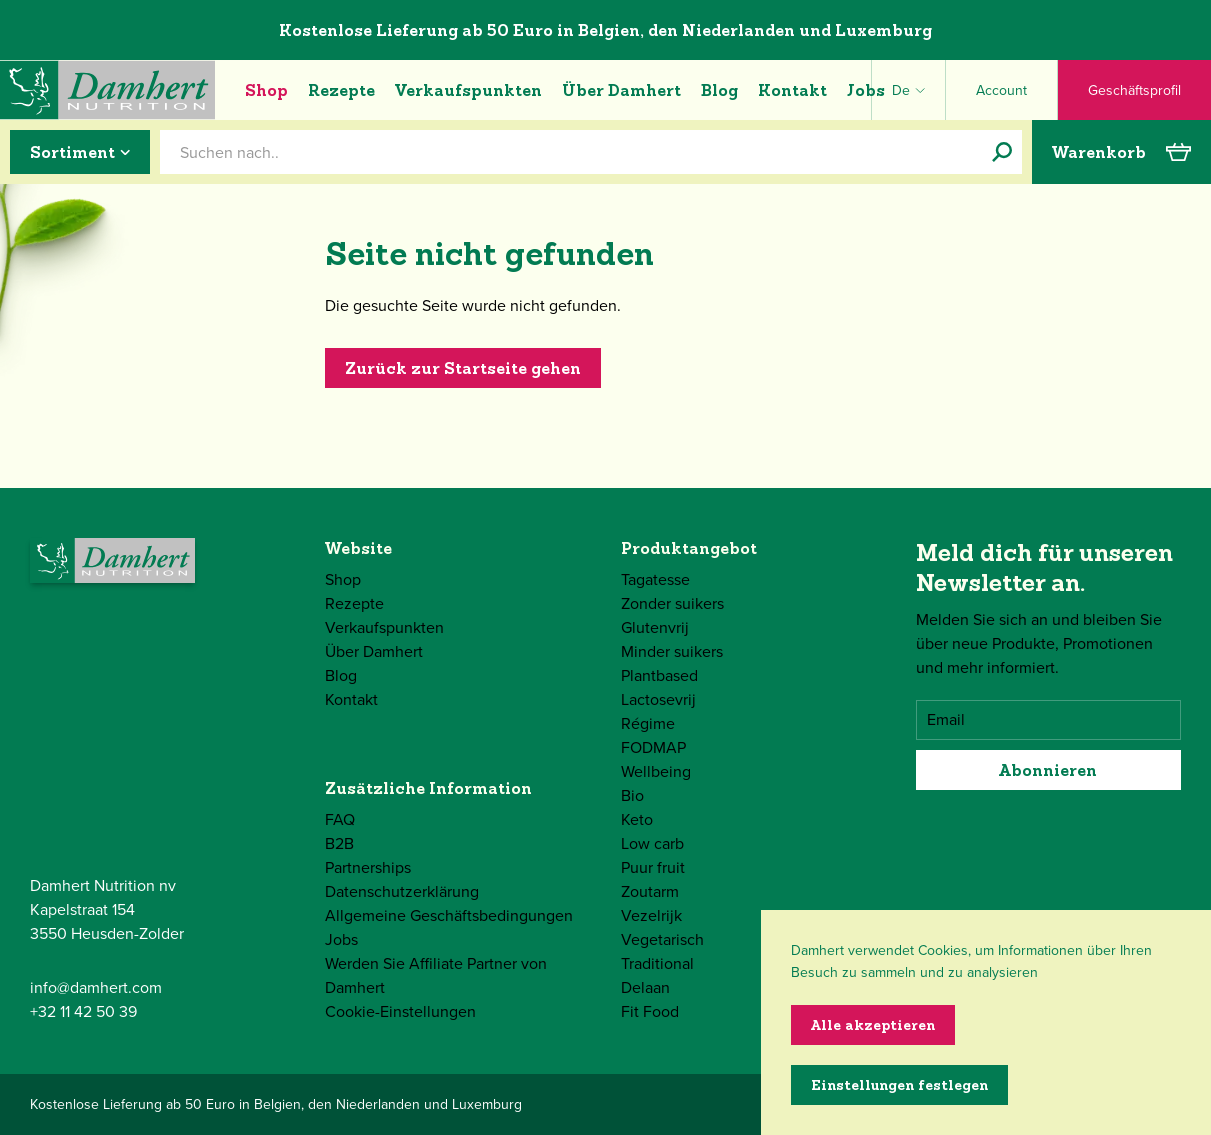 This screenshot has width=1211, height=1135. I want to click on info@damhert.com, so click(96, 987).